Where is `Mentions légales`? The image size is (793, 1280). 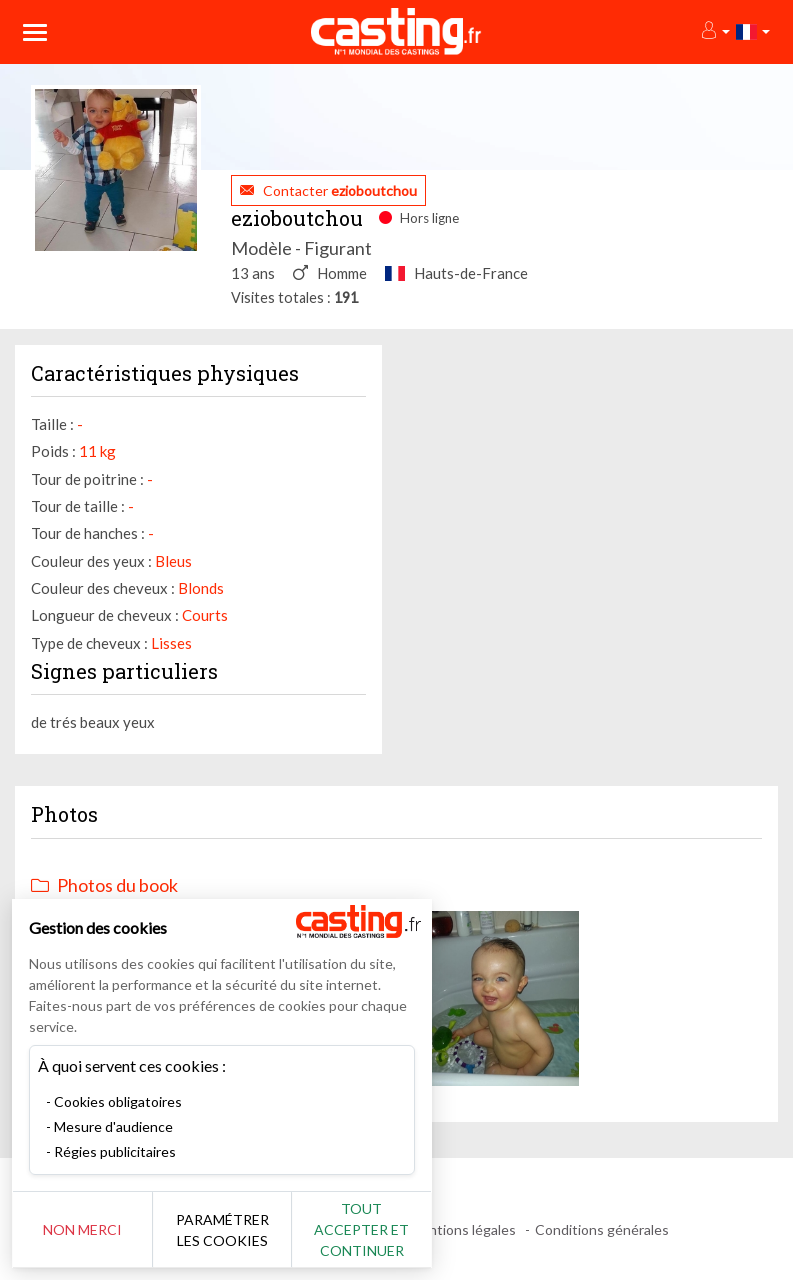
Mentions légales is located at coordinates (462, 1229).